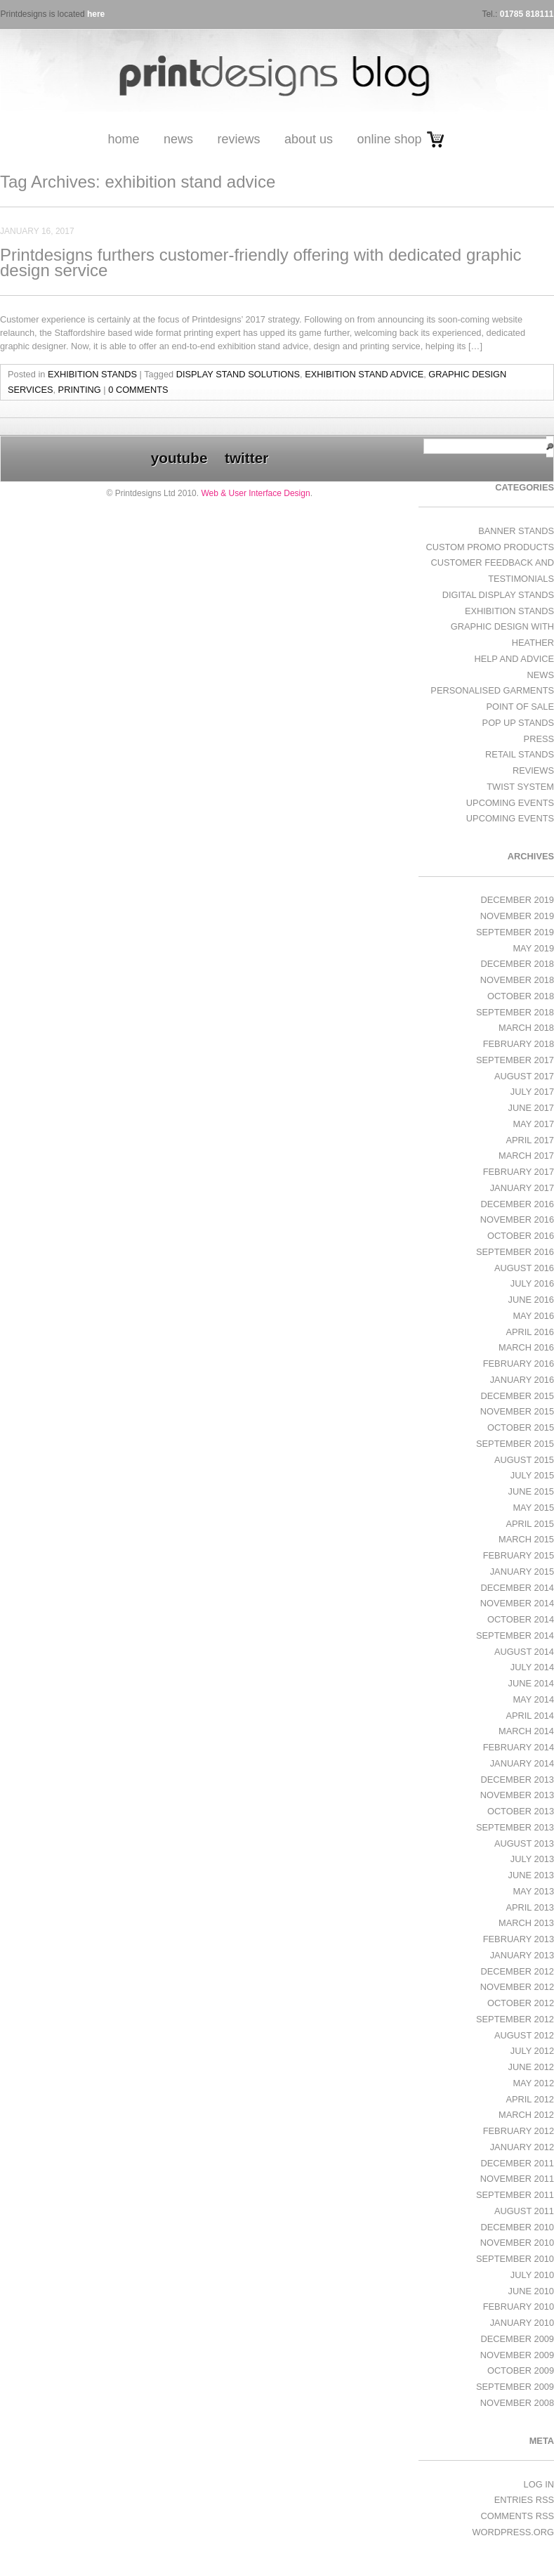 Image resolution: width=554 pixels, height=2576 pixels. I want to click on August 2013, so click(524, 1843).